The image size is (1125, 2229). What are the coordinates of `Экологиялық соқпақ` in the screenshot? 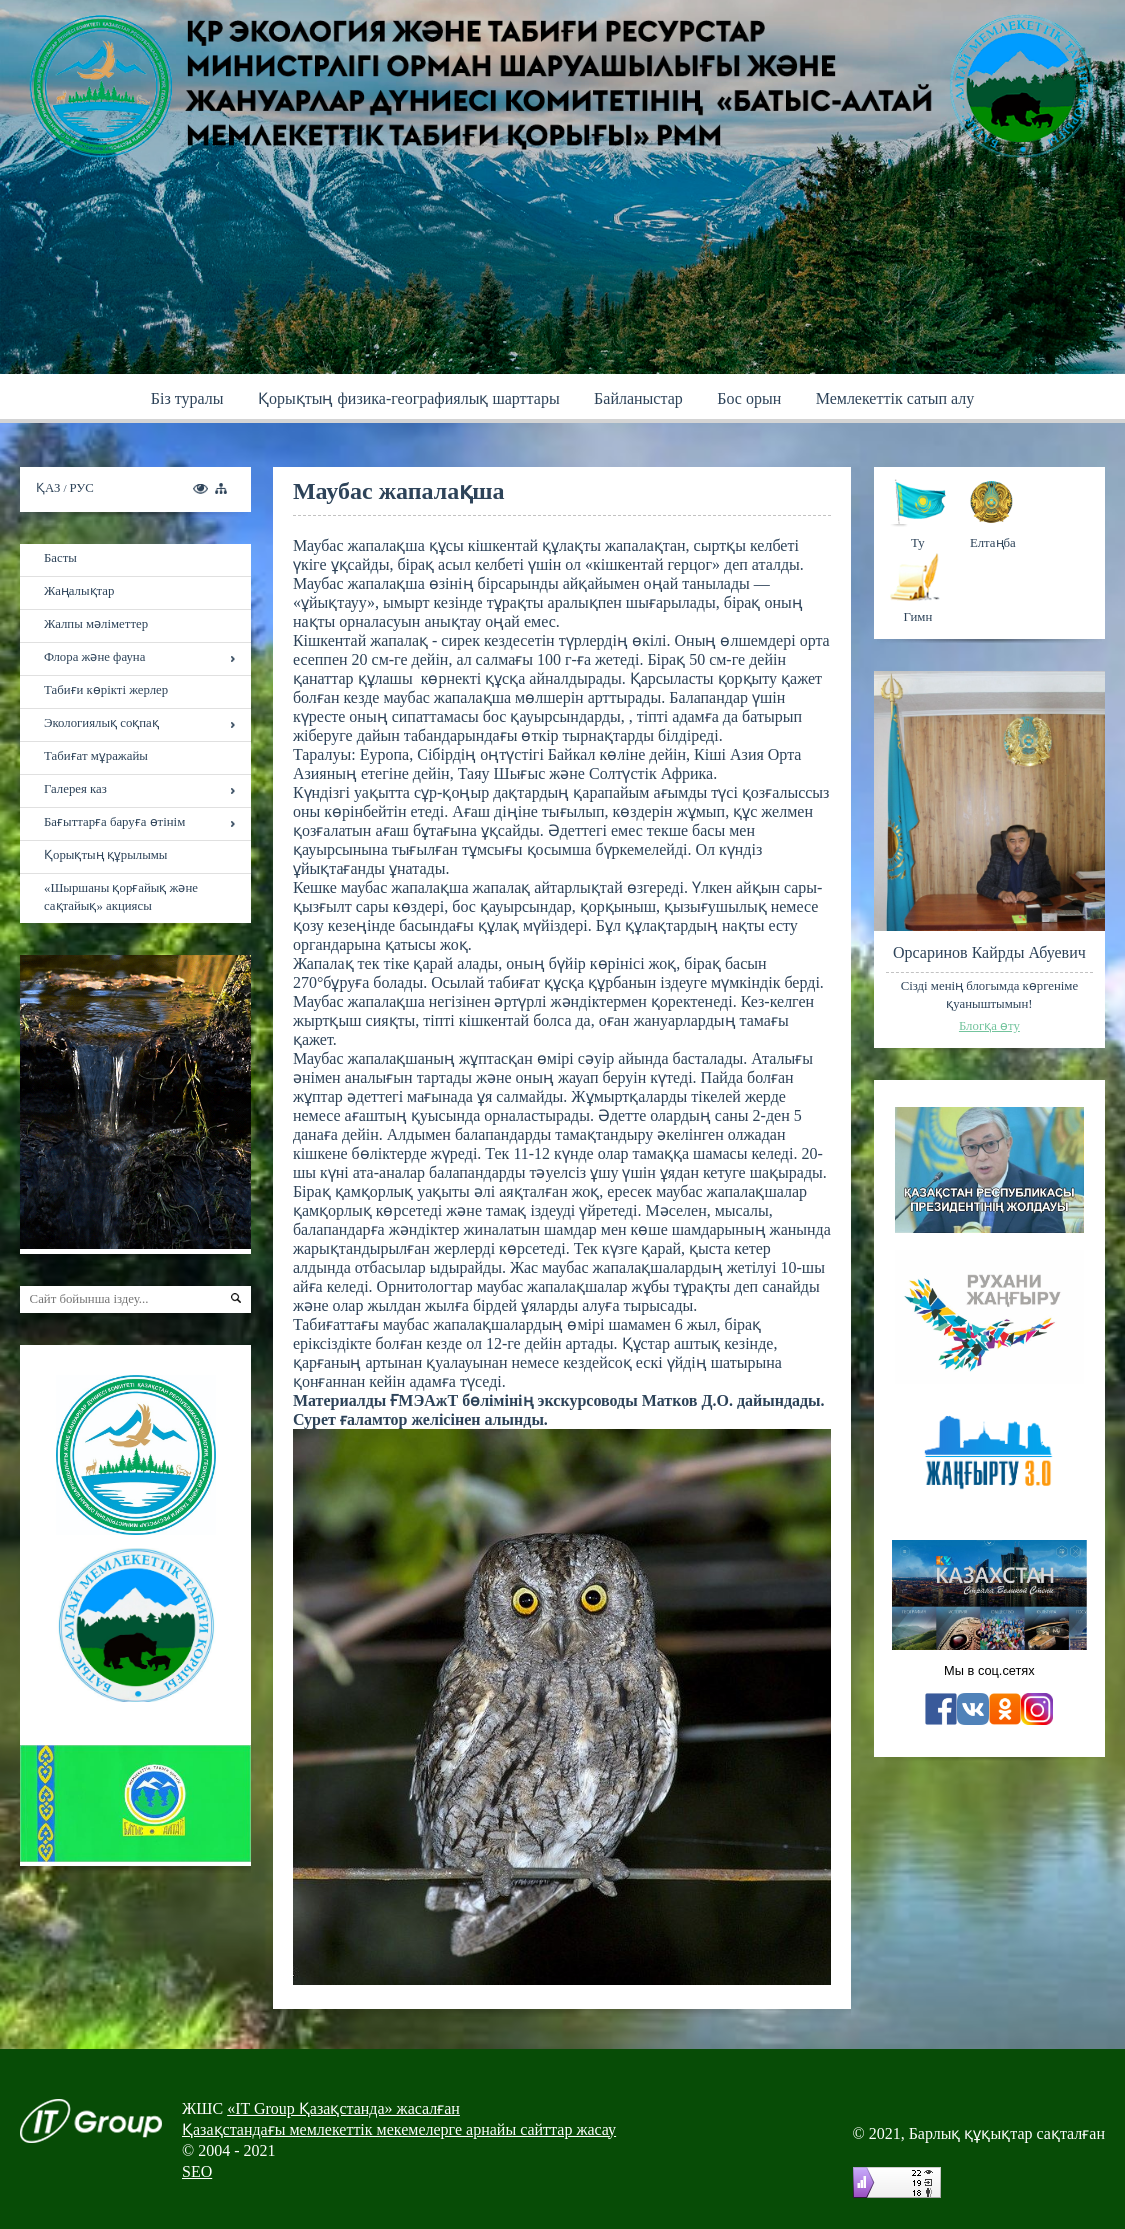 It's located at (101, 723).